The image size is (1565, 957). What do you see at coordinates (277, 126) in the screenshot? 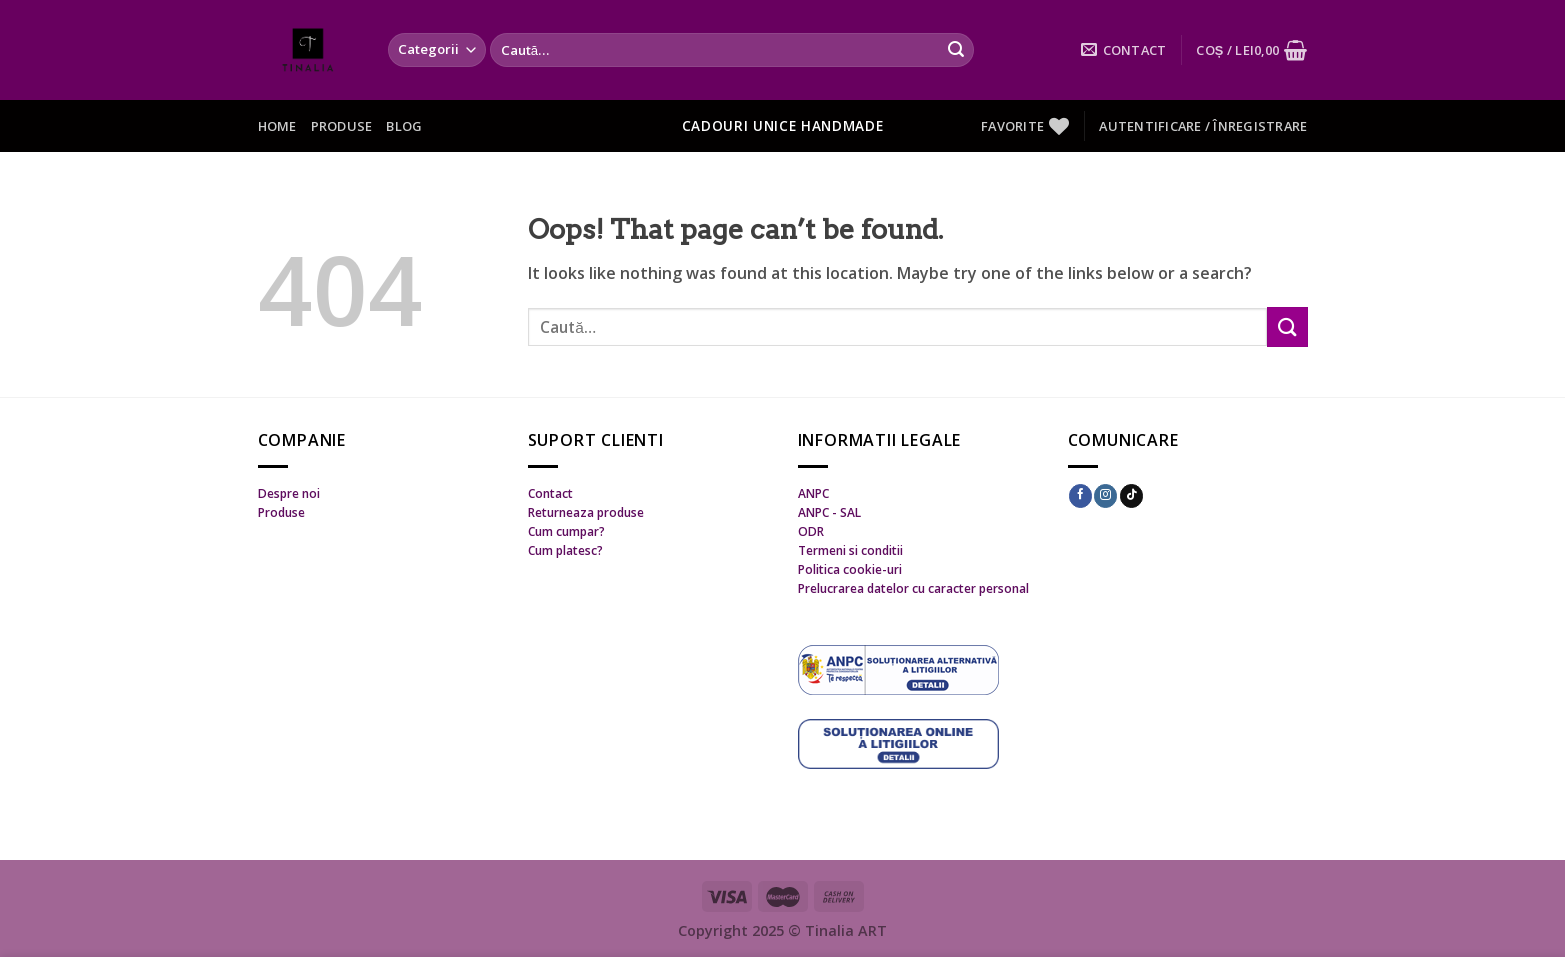
I see `Home` at bounding box center [277, 126].